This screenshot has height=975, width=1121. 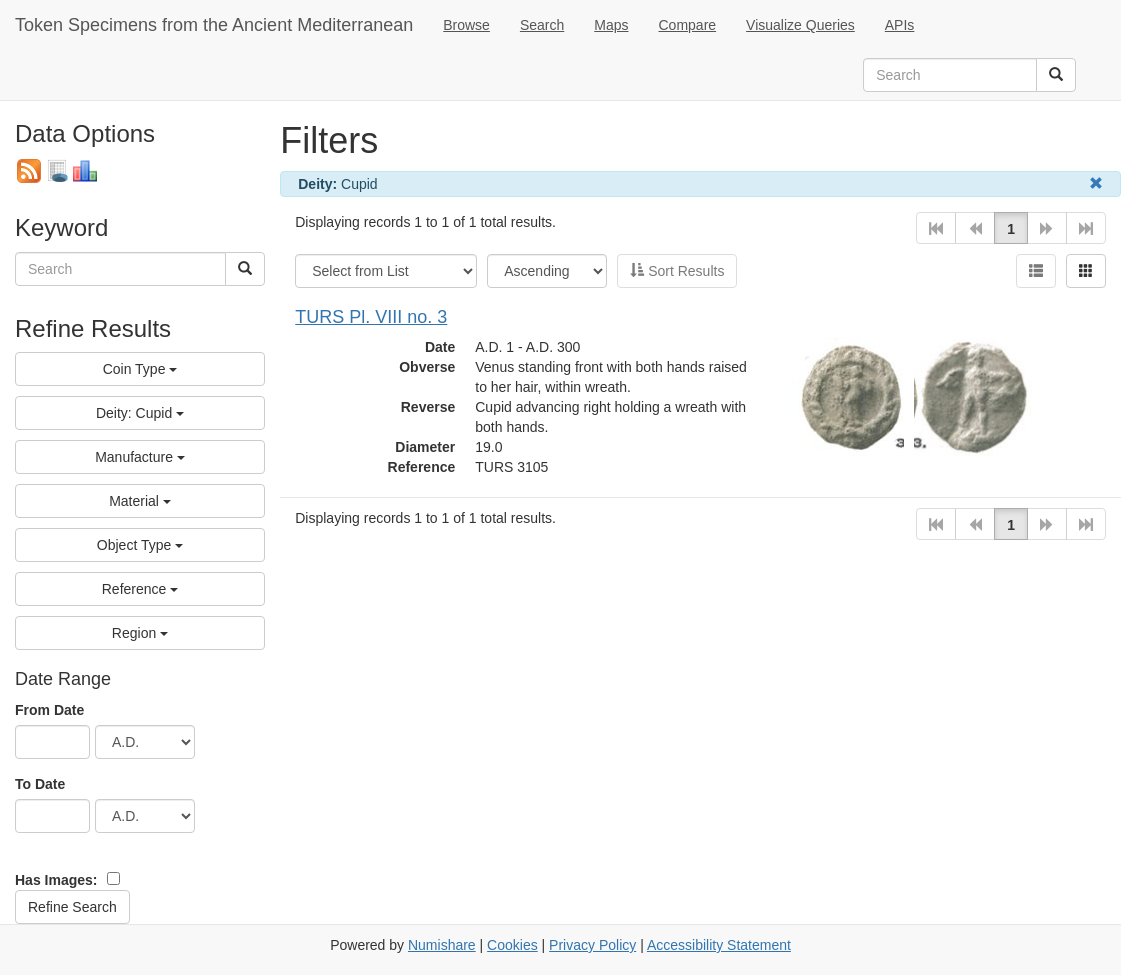 What do you see at coordinates (542, 25) in the screenshot?
I see `Search` at bounding box center [542, 25].